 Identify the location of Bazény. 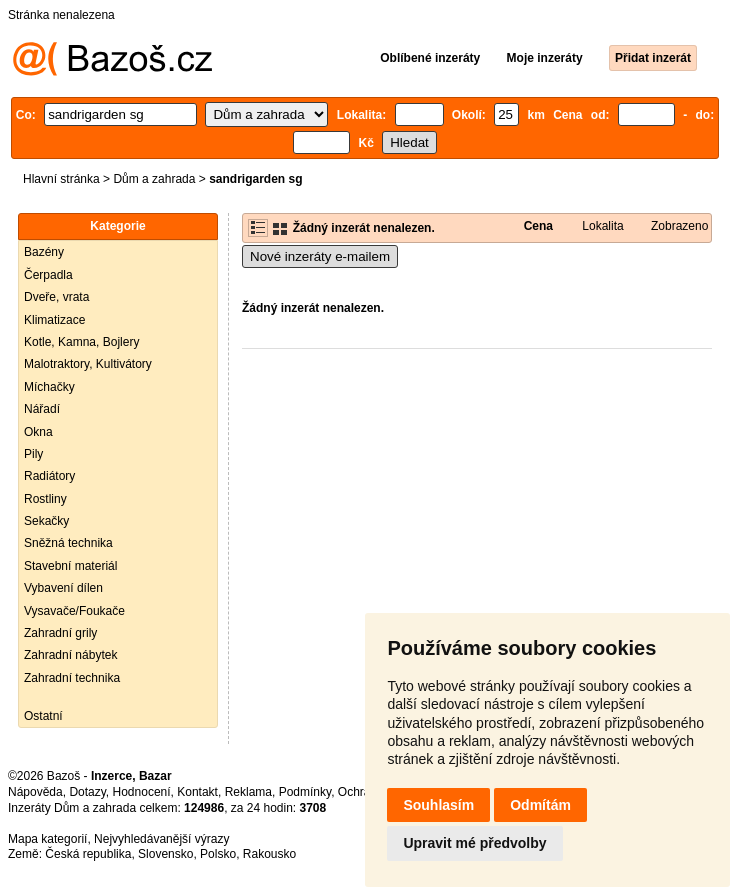
(44, 252).